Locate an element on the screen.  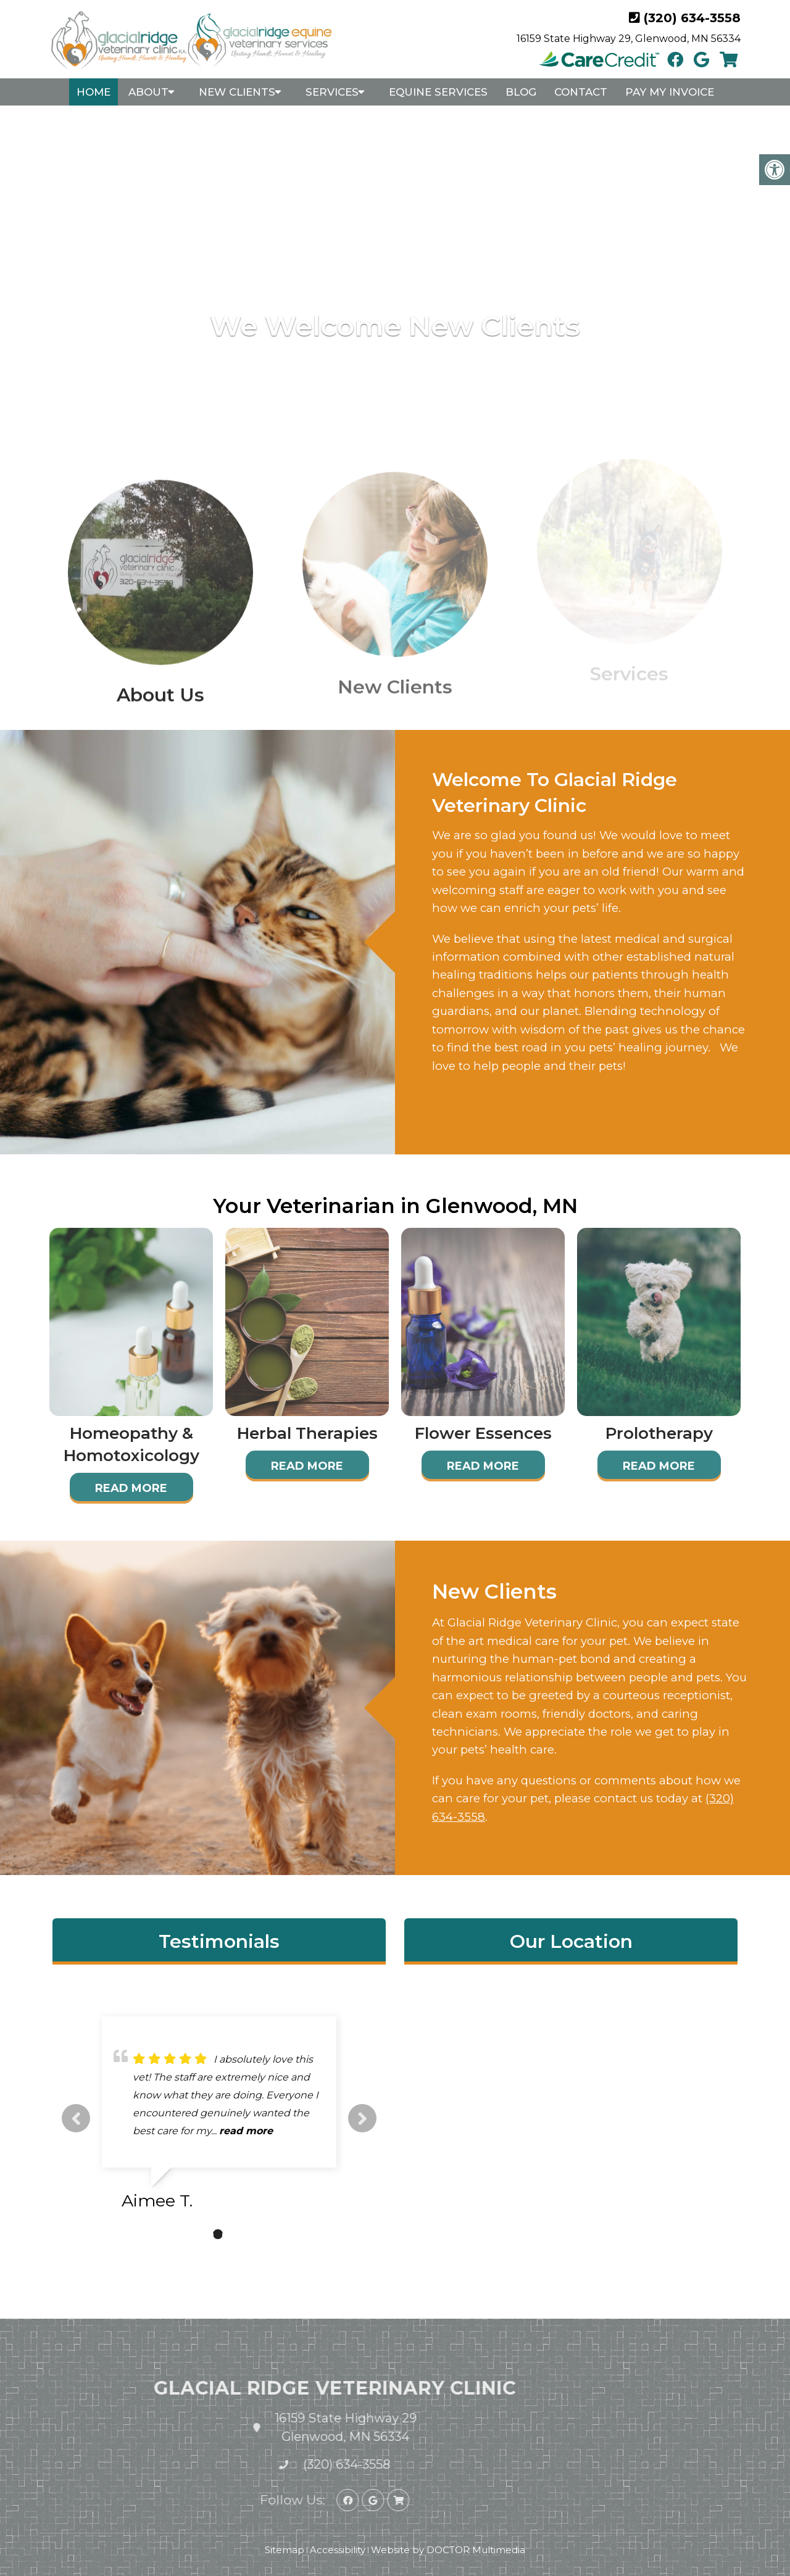
Home is located at coordinates (93, 92).